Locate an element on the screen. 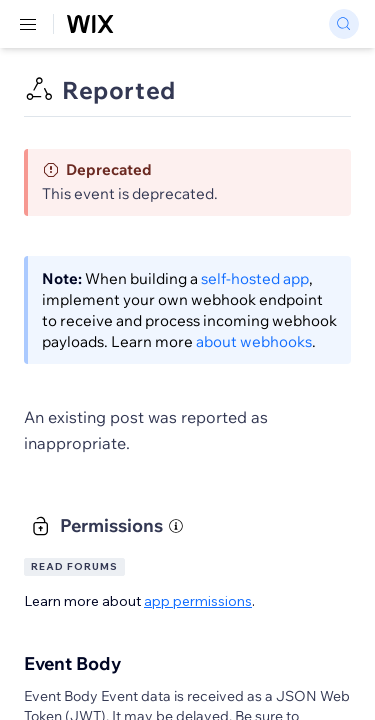 The width and height of the screenshot is (375, 720). about webhooks is located at coordinates (254, 341).